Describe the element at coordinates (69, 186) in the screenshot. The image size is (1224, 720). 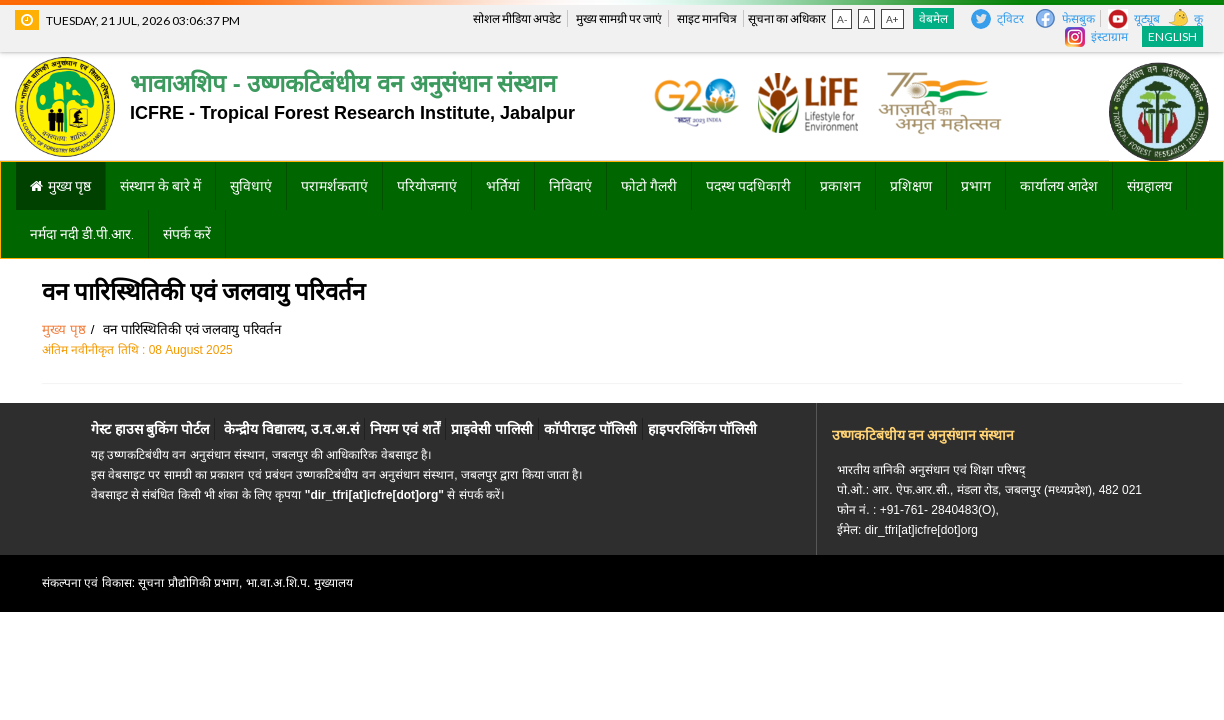
I see `मुख्य पृष्ठ` at that location.